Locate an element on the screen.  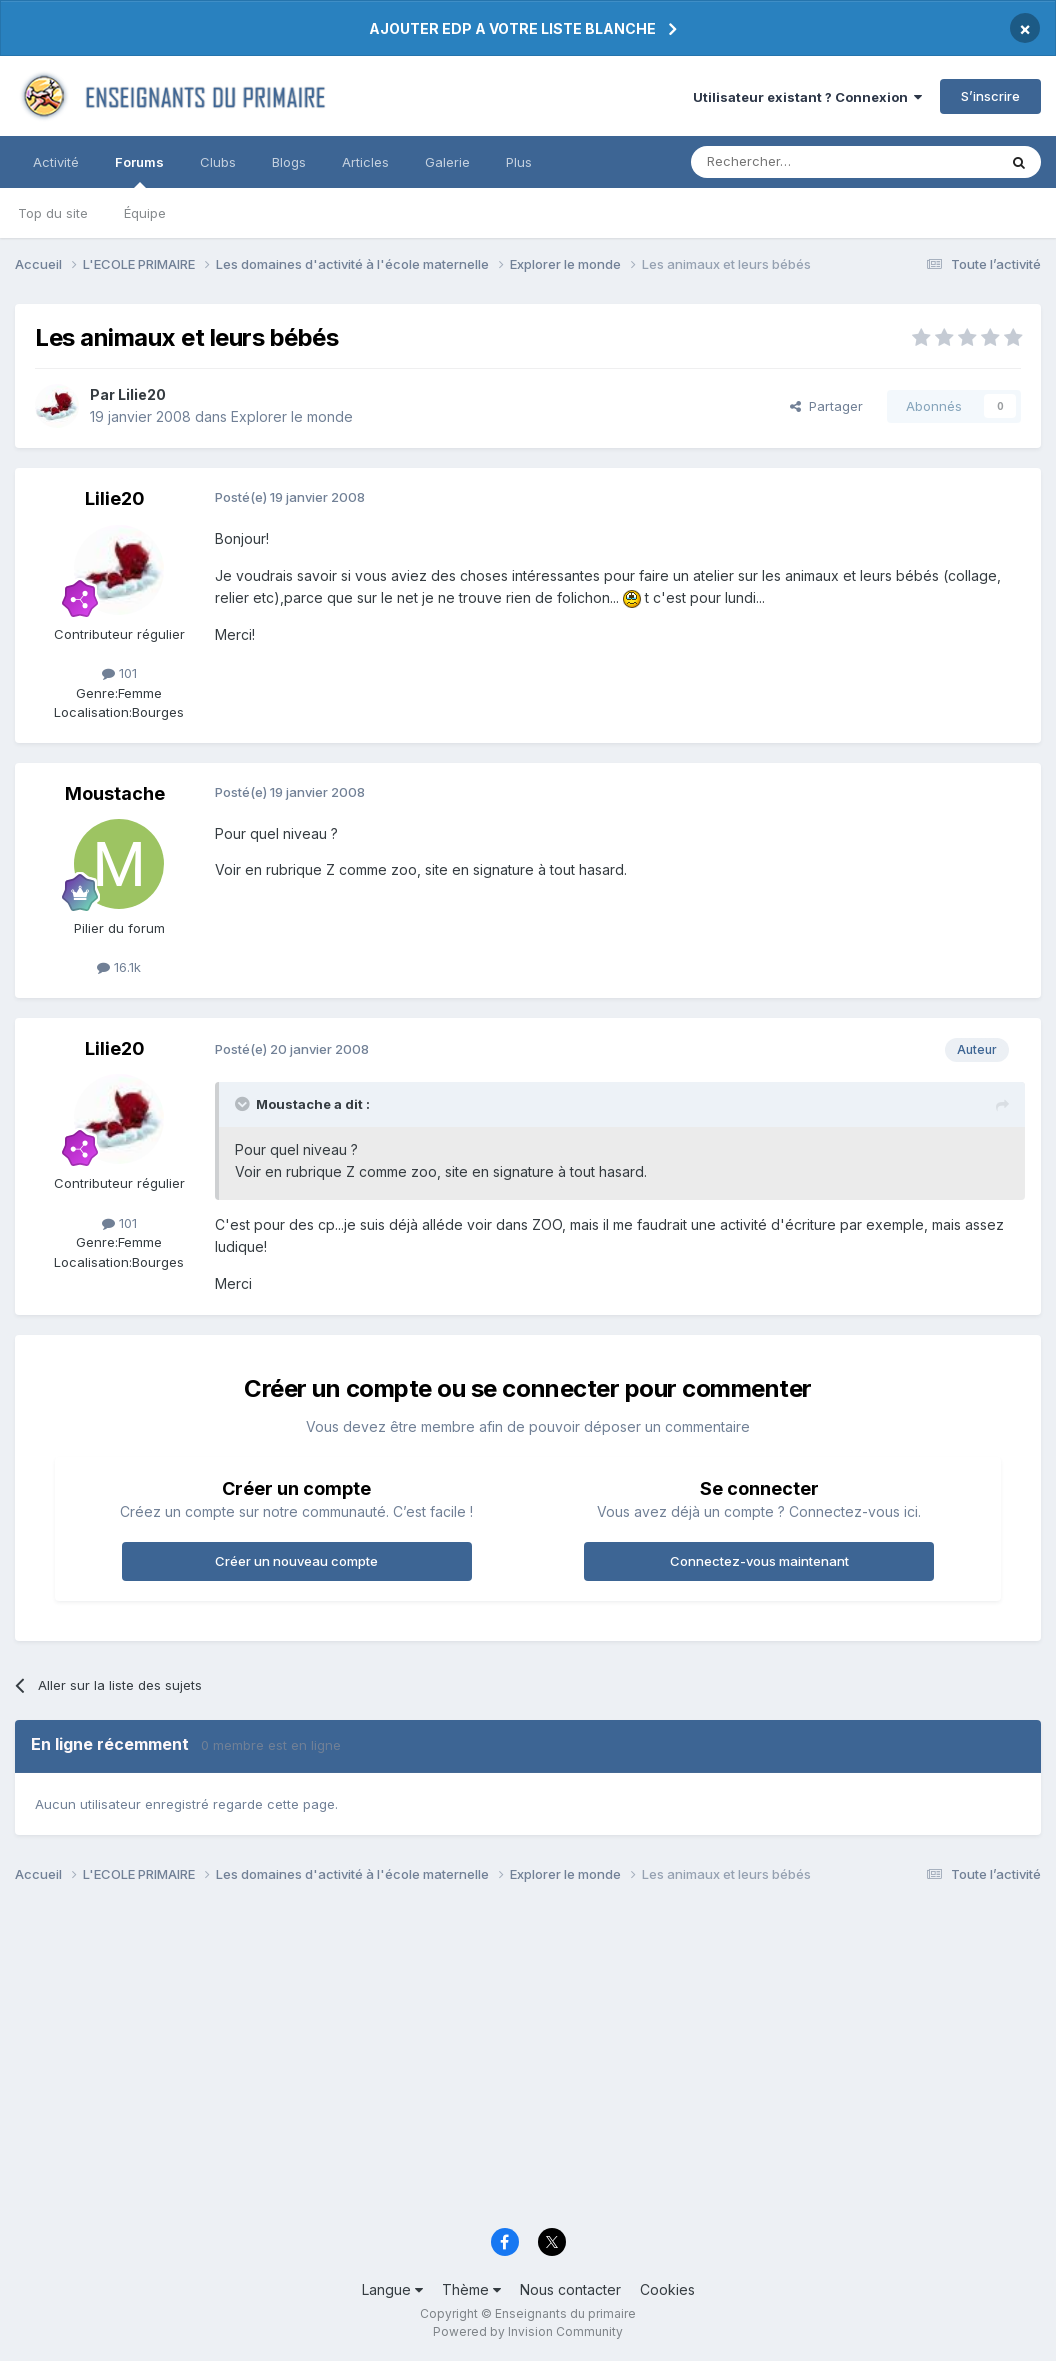
Cookies is located at coordinates (667, 2289).